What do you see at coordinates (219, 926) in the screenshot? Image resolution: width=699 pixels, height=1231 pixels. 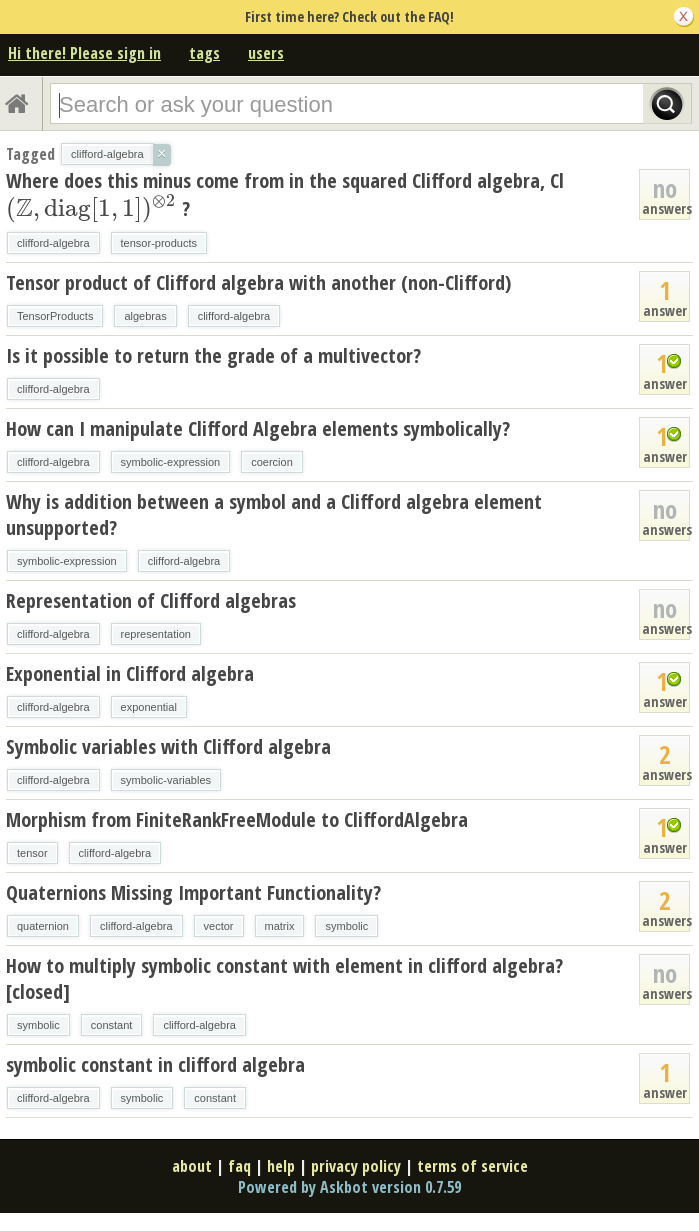 I see `vector` at bounding box center [219, 926].